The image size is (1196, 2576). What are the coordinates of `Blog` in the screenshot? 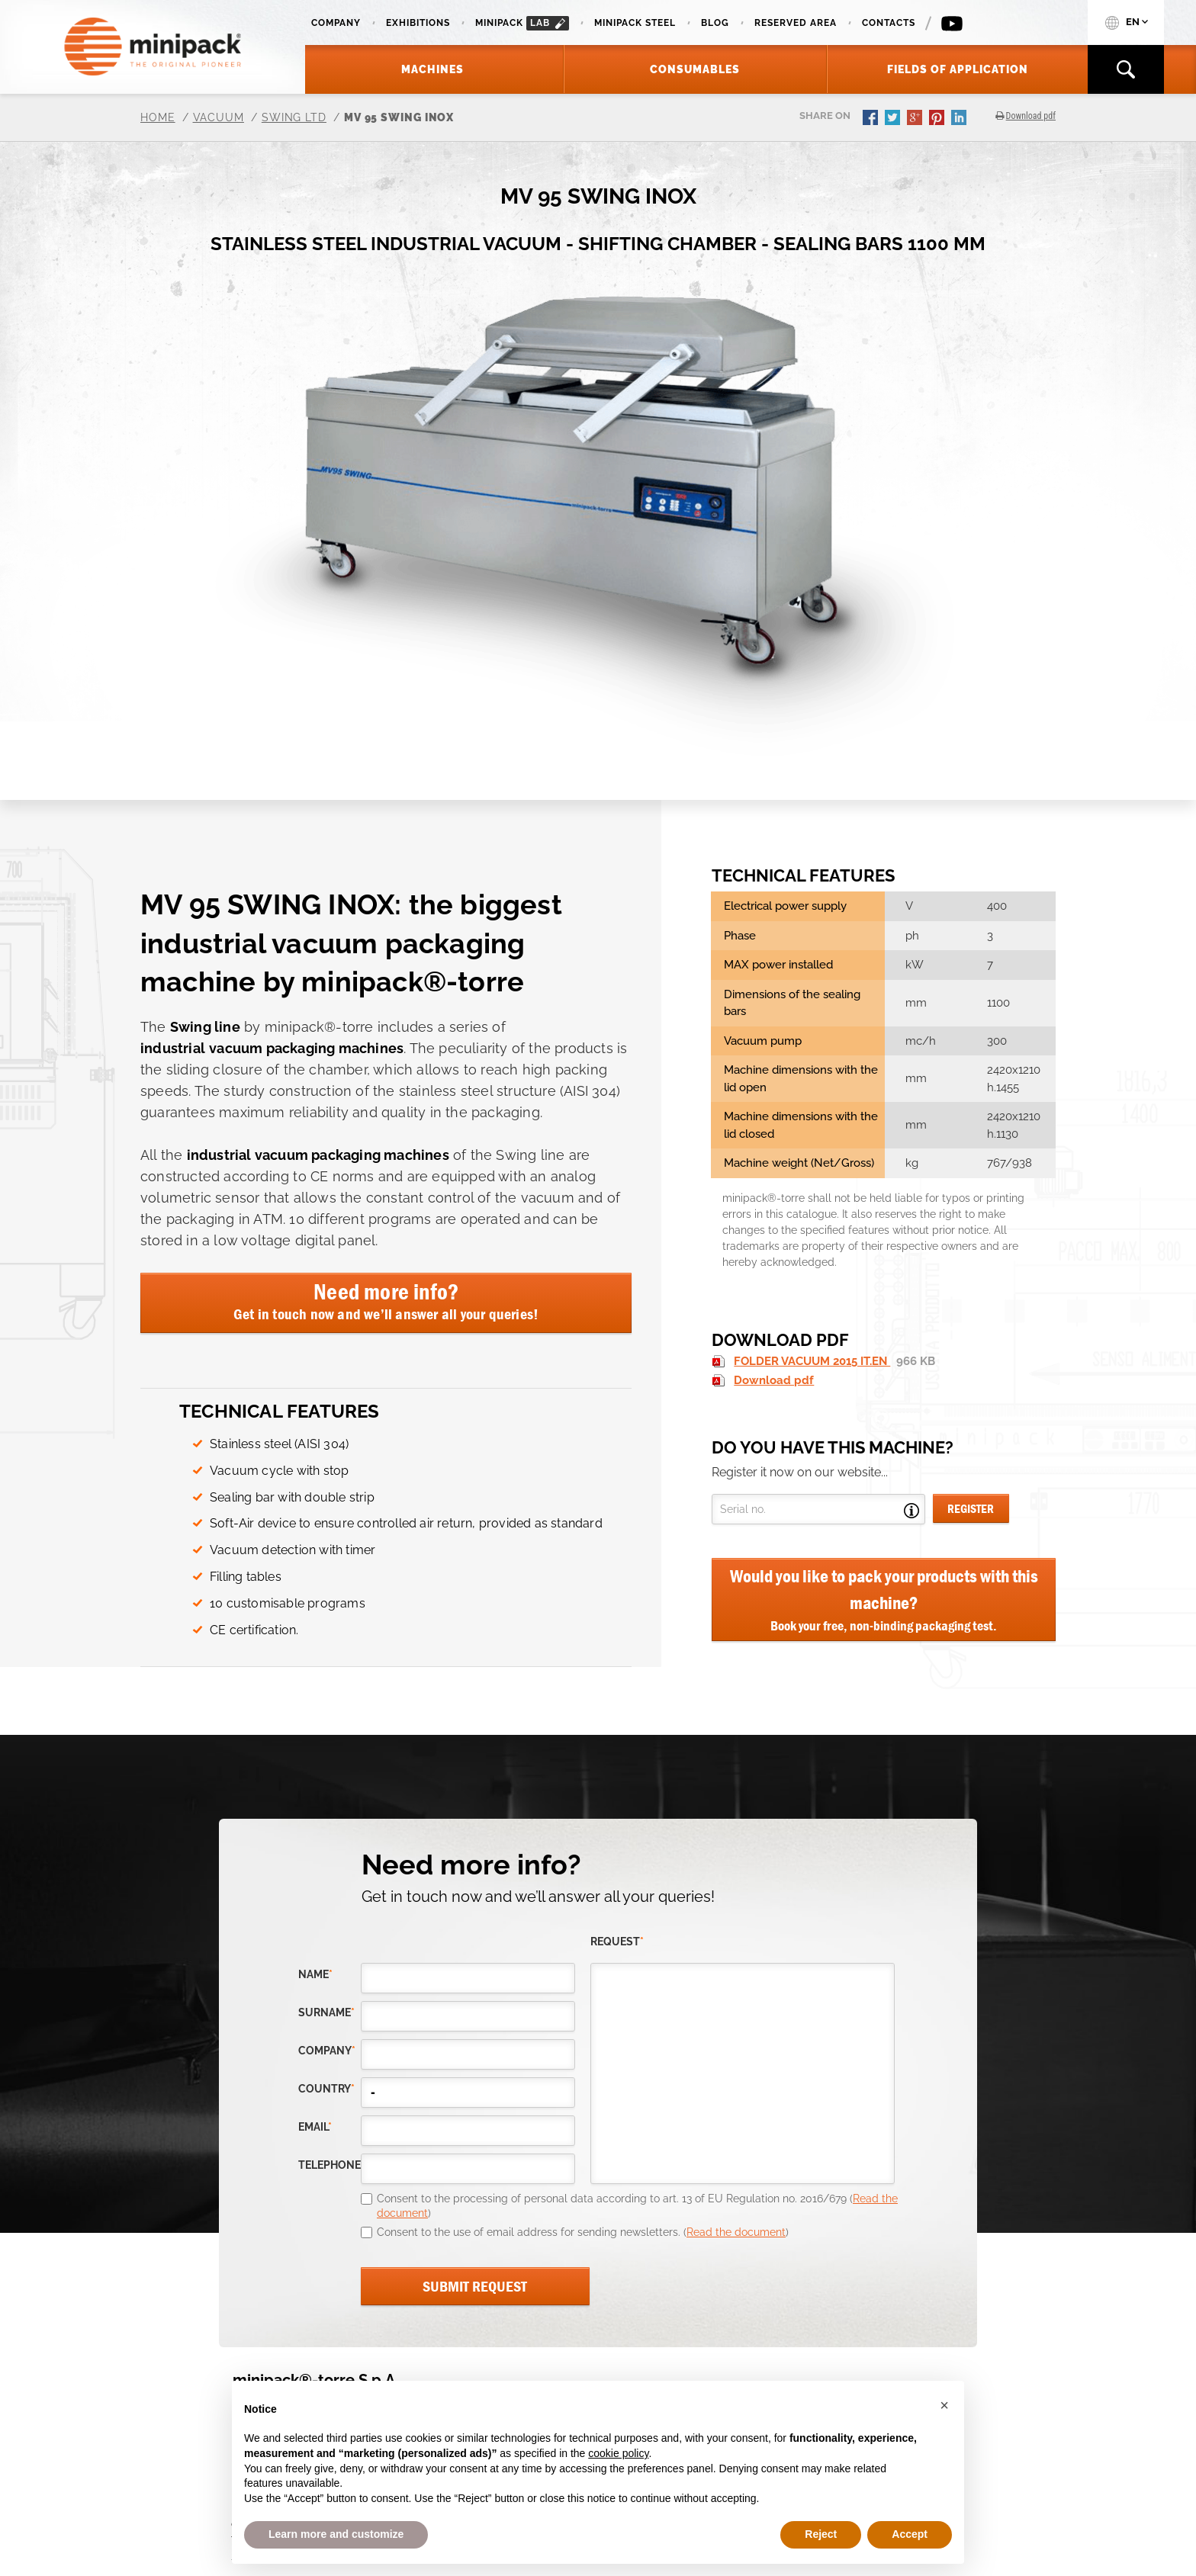 It's located at (715, 23).